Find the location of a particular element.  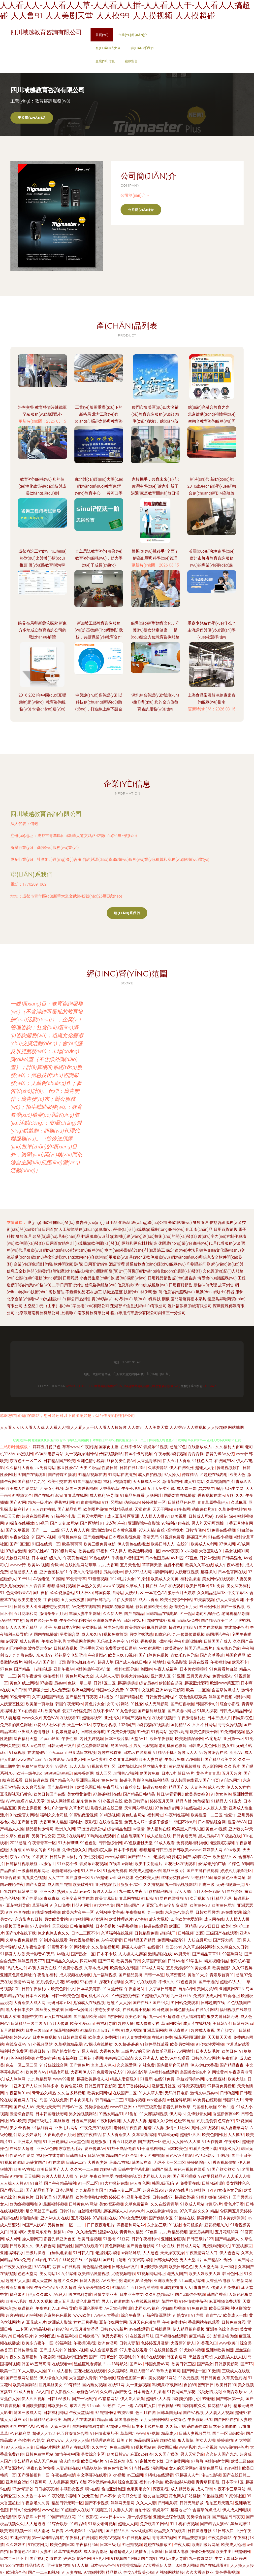

老司机影音先锋 is located at coordinates (138, 2280).